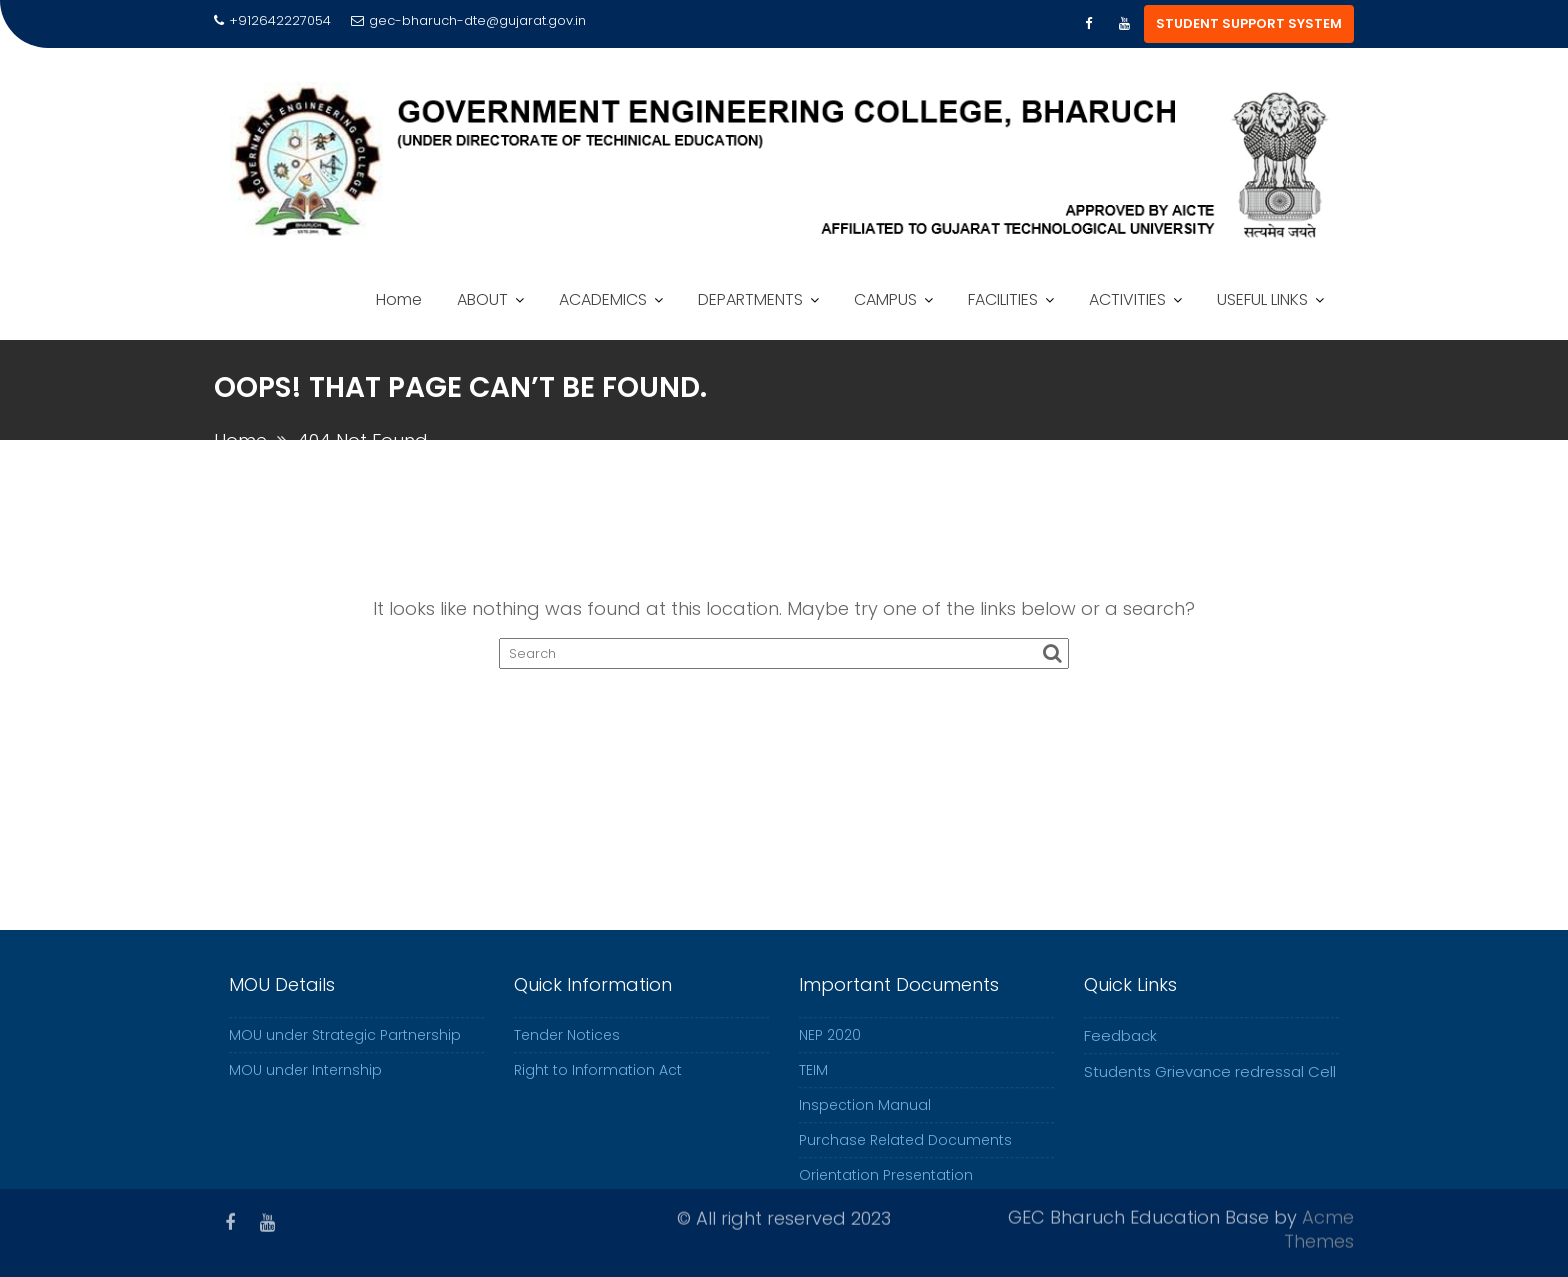 The image size is (1568, 1277). What do you see at coordinates (865, 1117) in the screenshot?
I see `Inspection Manual` at bounding box center [865, 1117].